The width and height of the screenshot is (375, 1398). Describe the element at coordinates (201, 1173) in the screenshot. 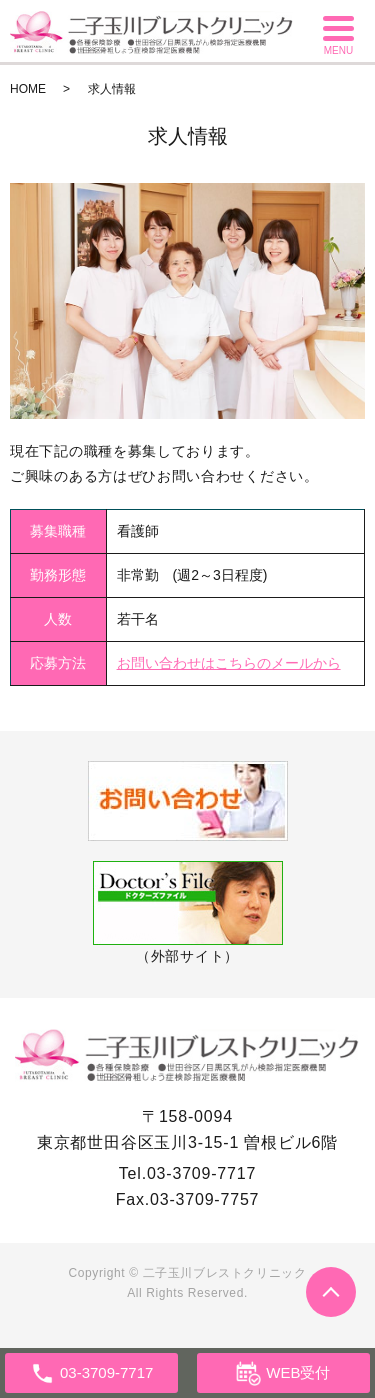

I see `03-3709-7717` at that location.